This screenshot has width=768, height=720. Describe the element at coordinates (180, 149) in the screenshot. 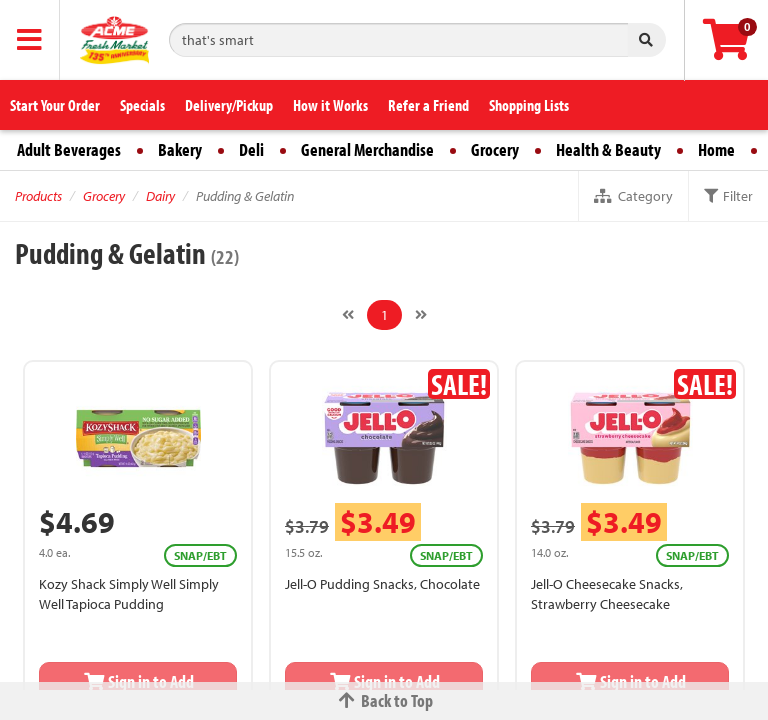

I see `Bakery` at that location.